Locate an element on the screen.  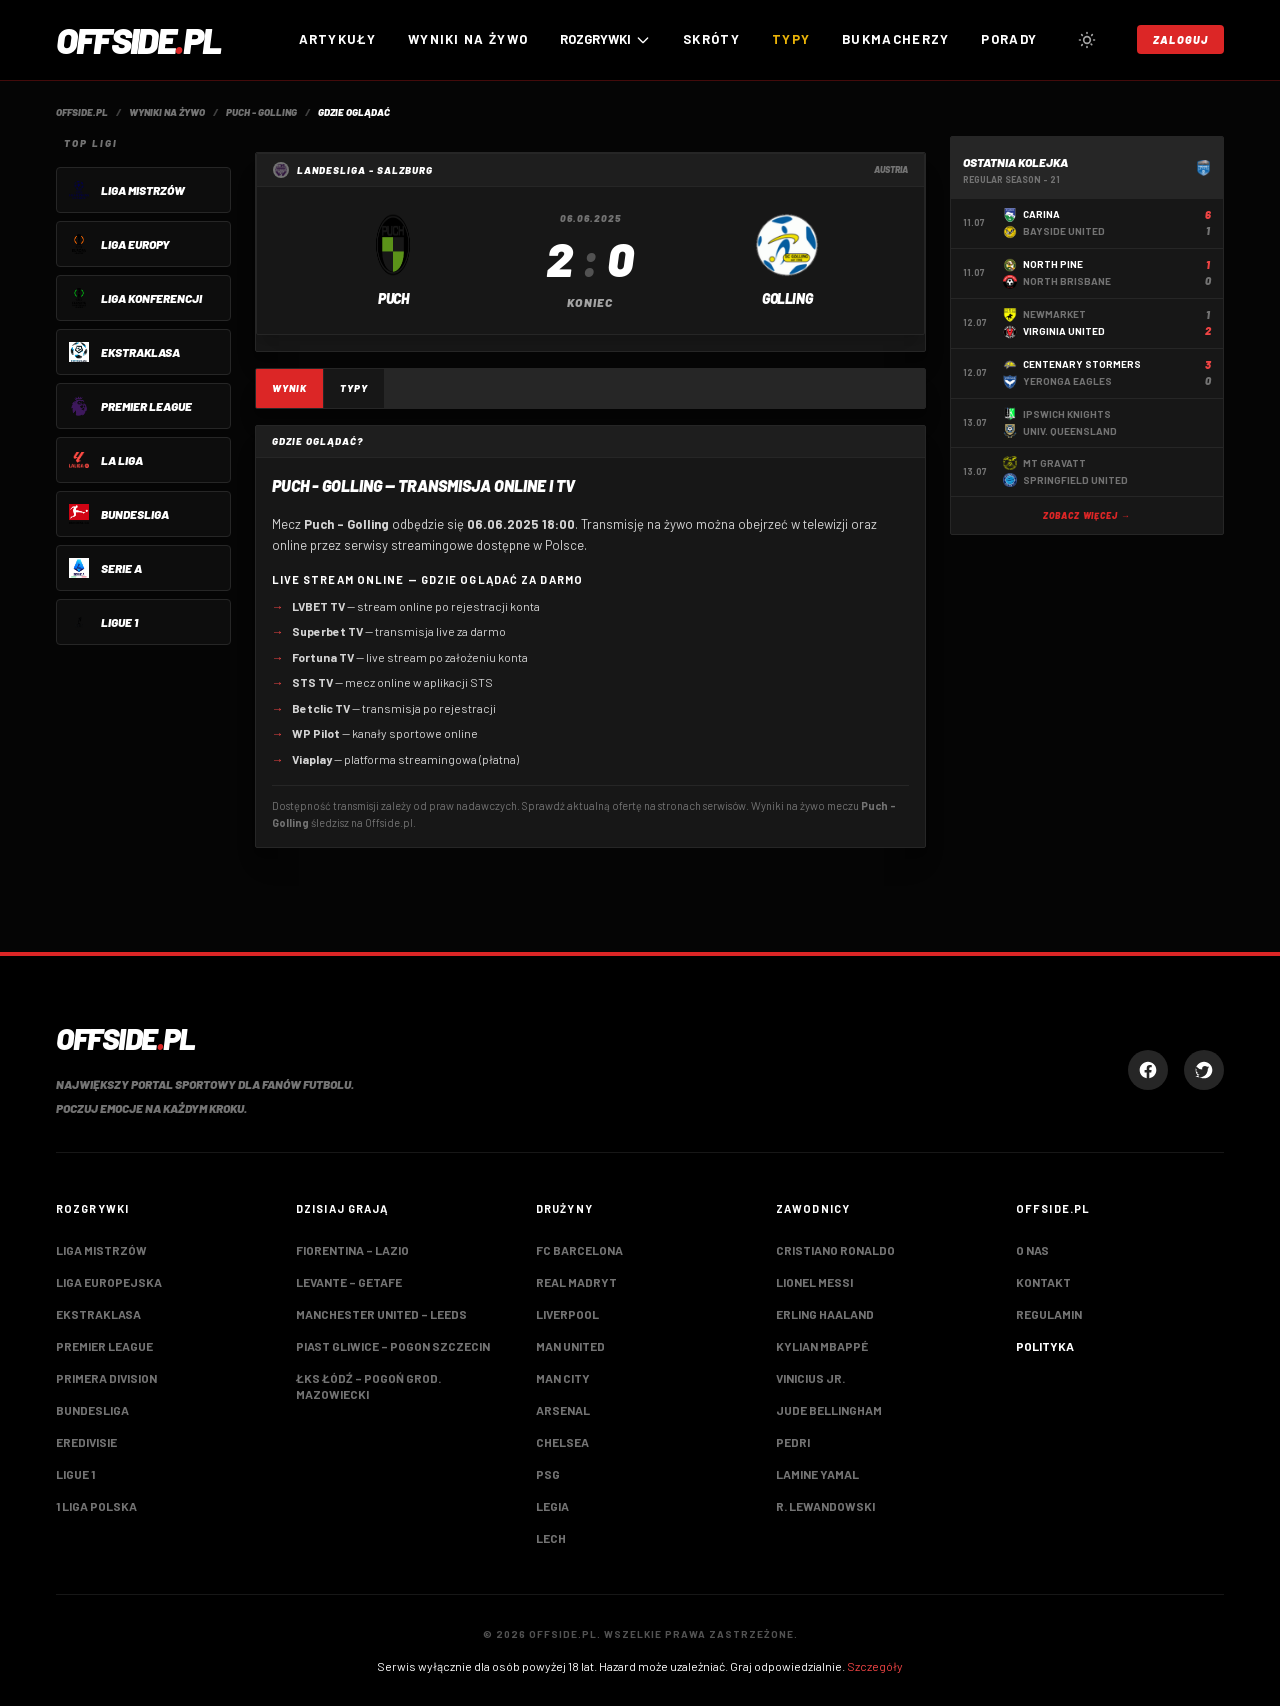
Lamine Yamal is located at coordinates (817, 1474).